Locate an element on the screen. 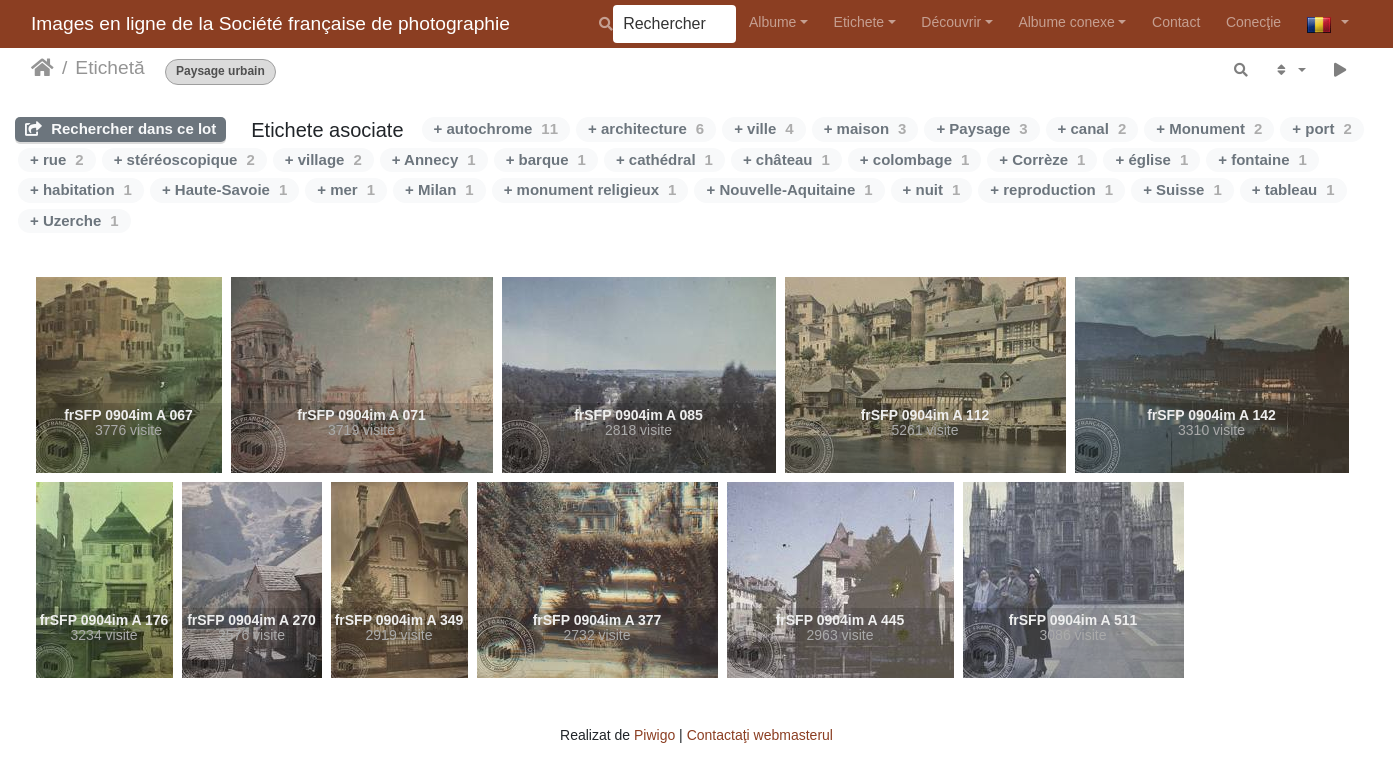 This screenshot has width=1393, height=774. Paysage urbain is located at coordinates (220, 71).